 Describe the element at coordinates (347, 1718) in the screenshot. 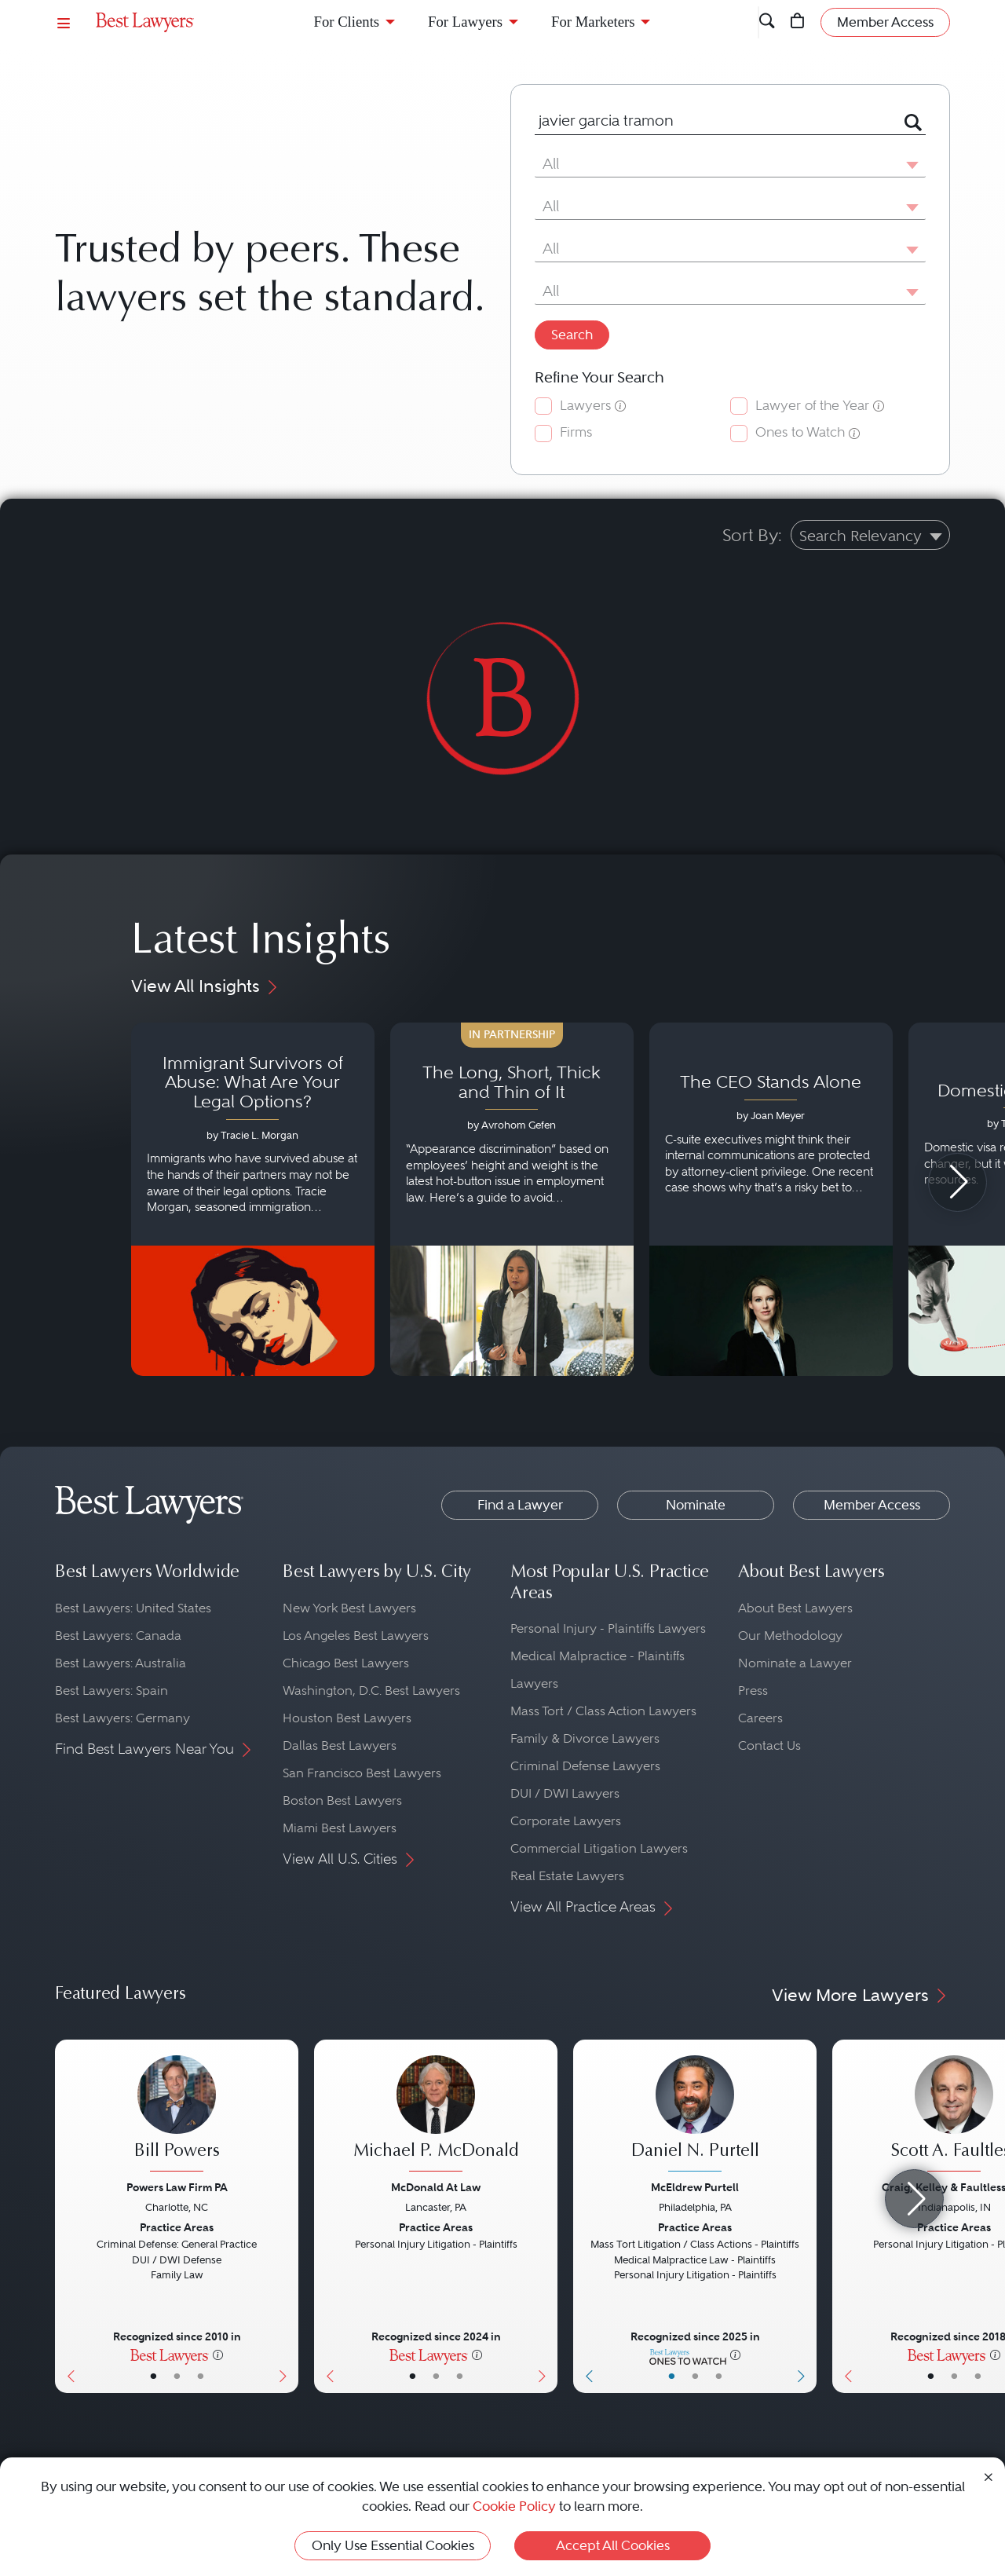

I see `Houston Best Lawyers` at that location.